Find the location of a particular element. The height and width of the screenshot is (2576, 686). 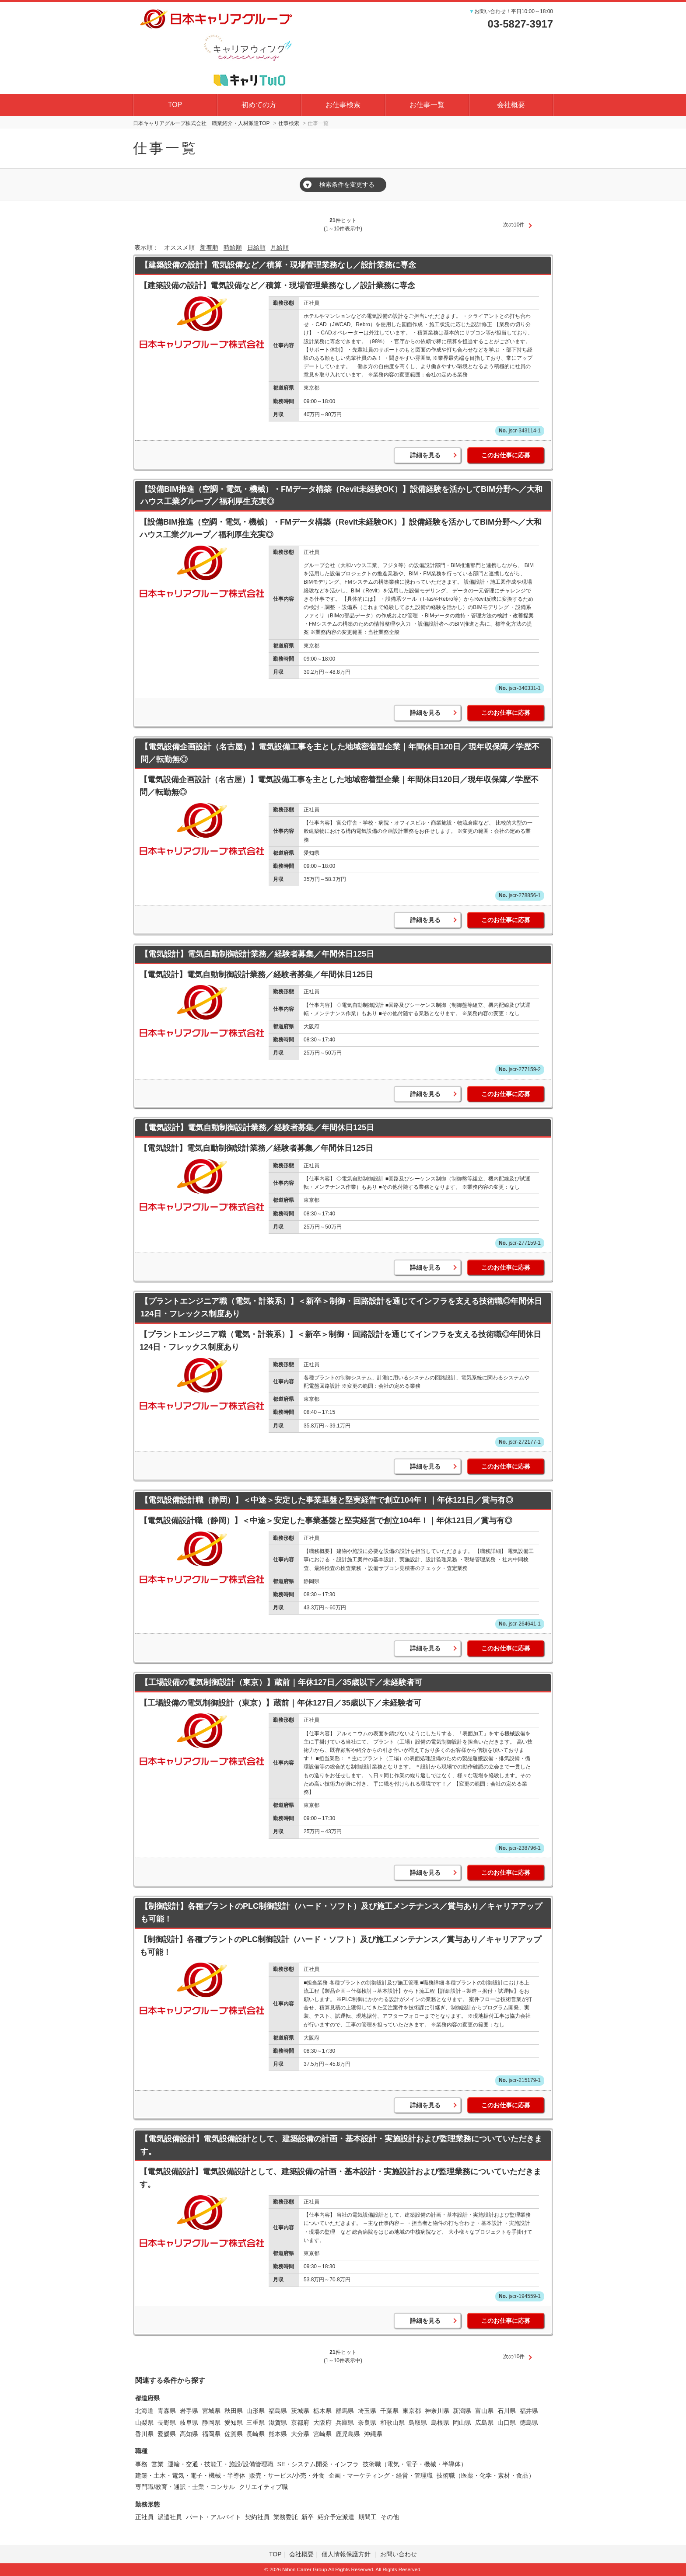

日給順 is located at coordinates (256, 247).